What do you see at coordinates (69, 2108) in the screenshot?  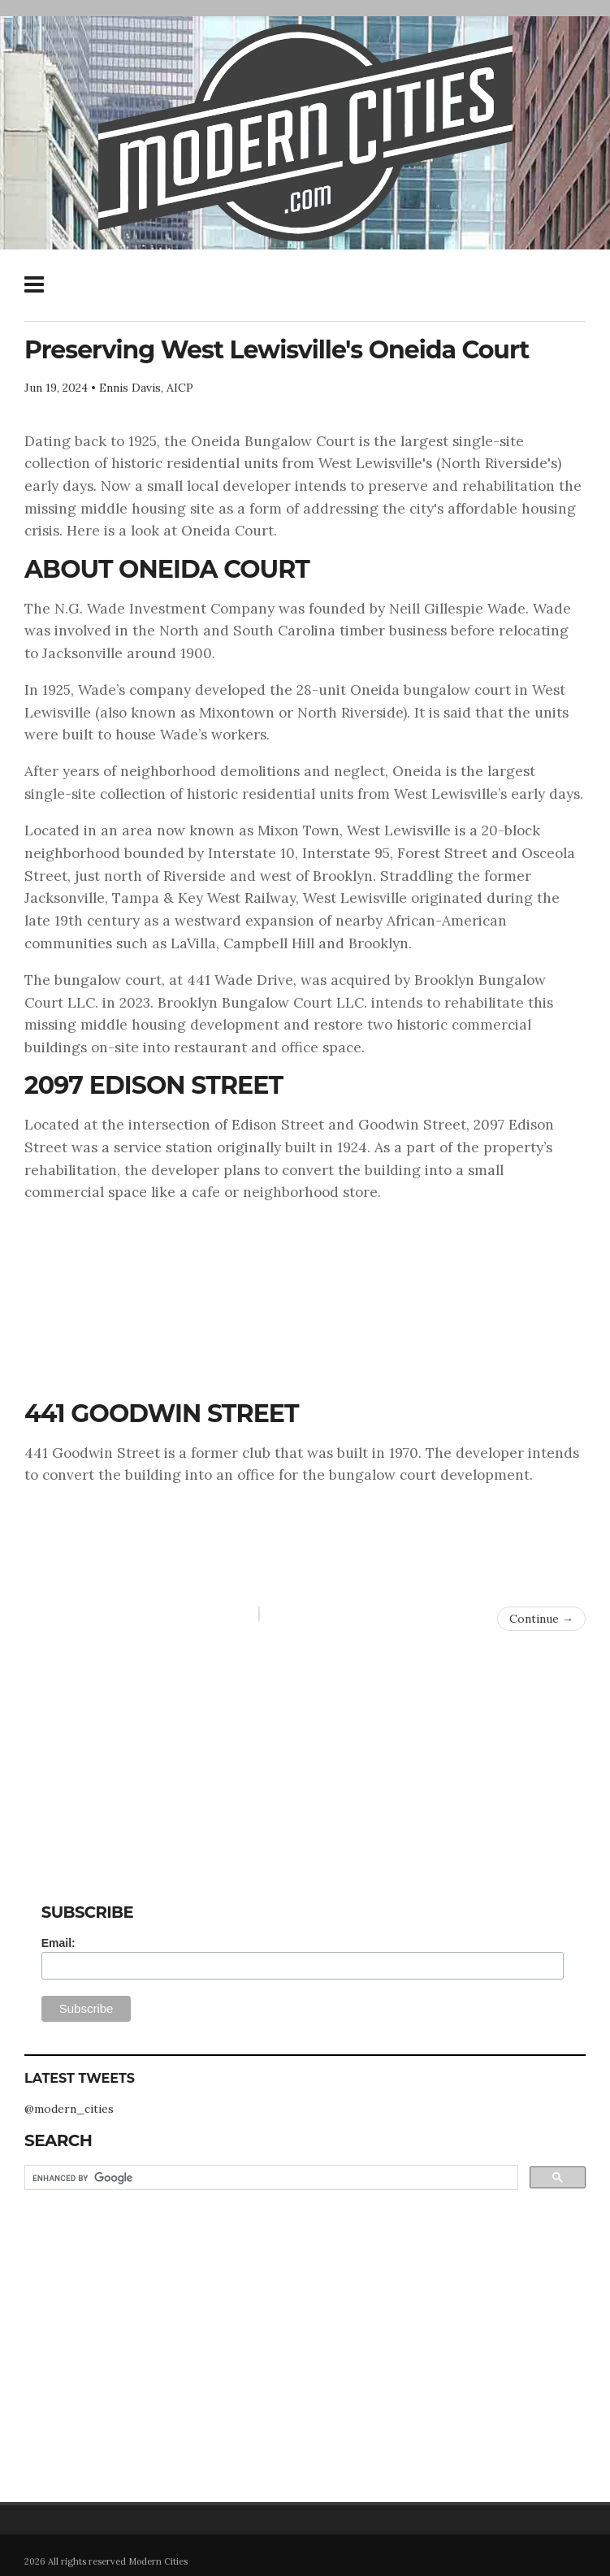 I see `@modern_cities` at bounding box center [69, 2108].